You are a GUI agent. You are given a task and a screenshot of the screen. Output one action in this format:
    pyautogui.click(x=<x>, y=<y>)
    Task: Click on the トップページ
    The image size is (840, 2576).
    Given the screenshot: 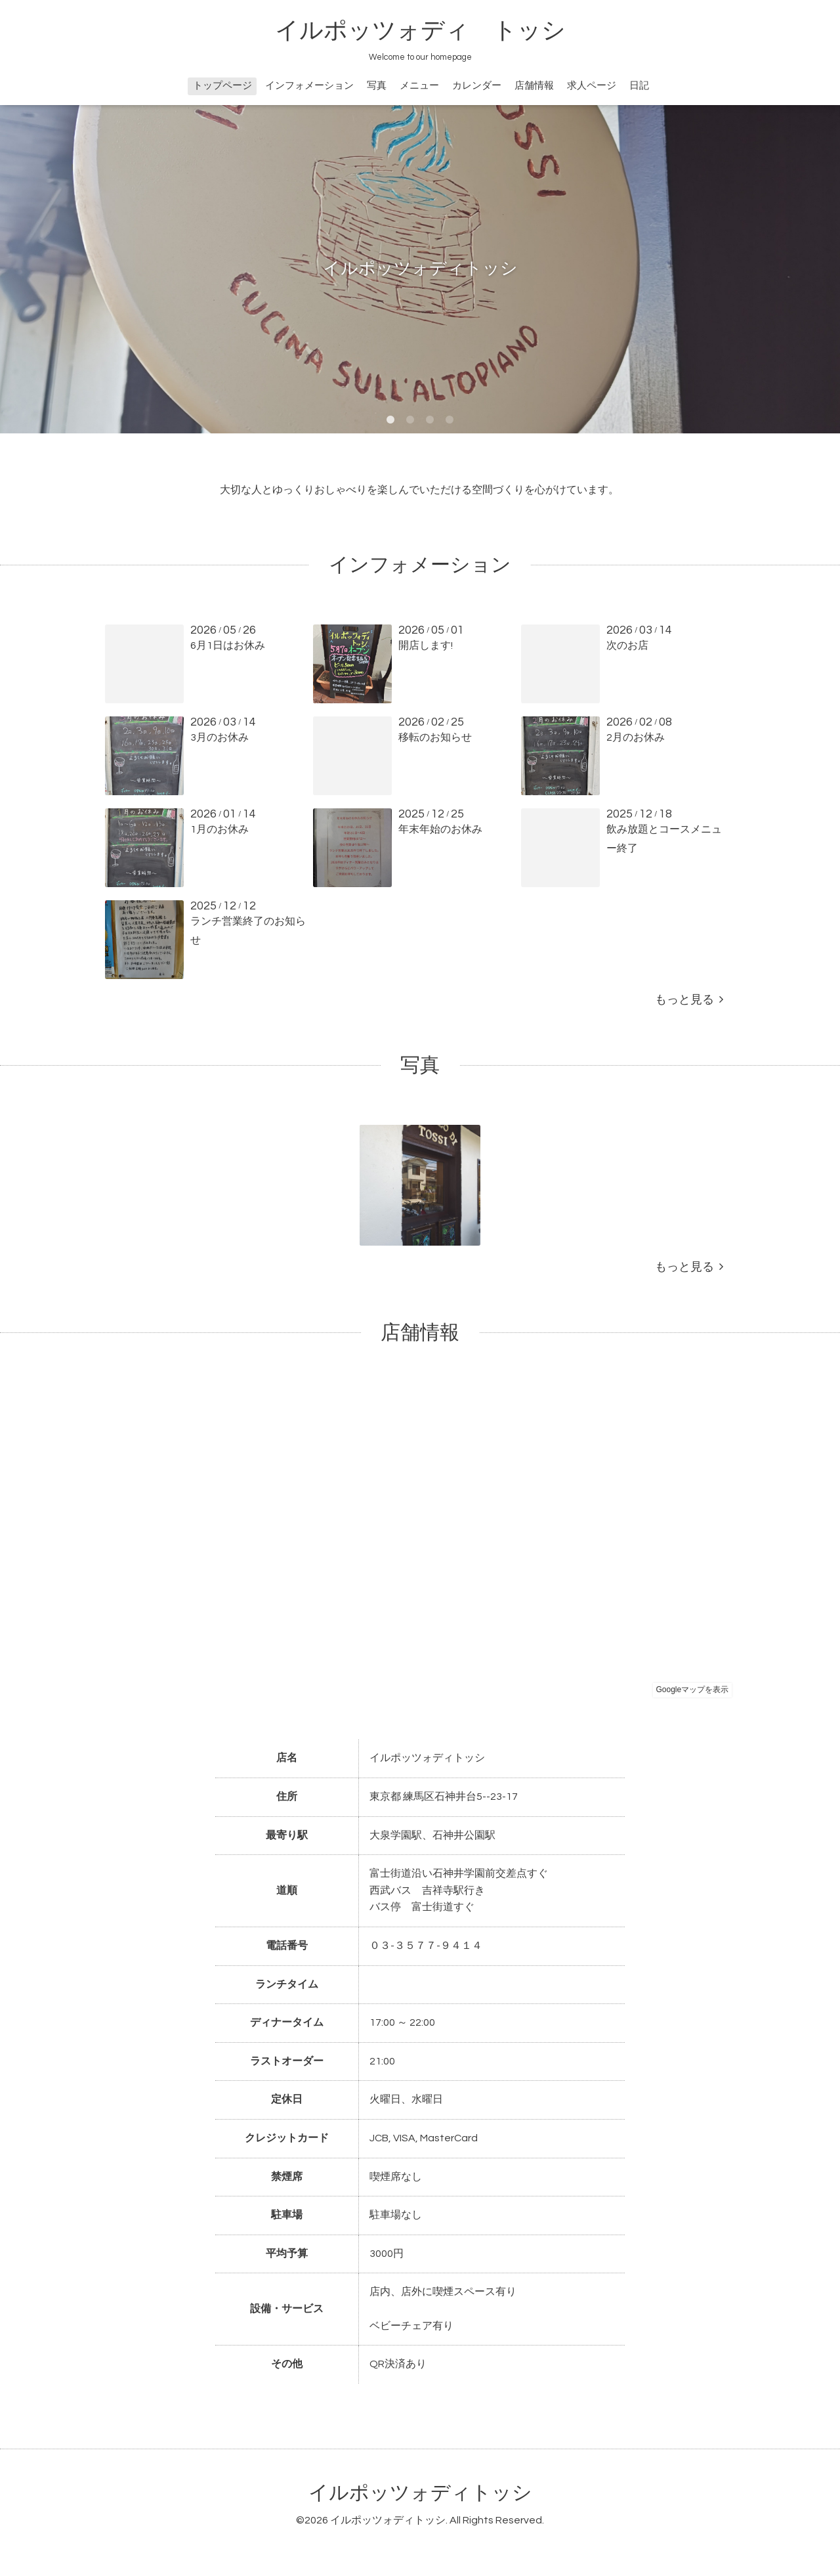 What is the action you would take?
    pyautogui.click(x=222, y=86)
    